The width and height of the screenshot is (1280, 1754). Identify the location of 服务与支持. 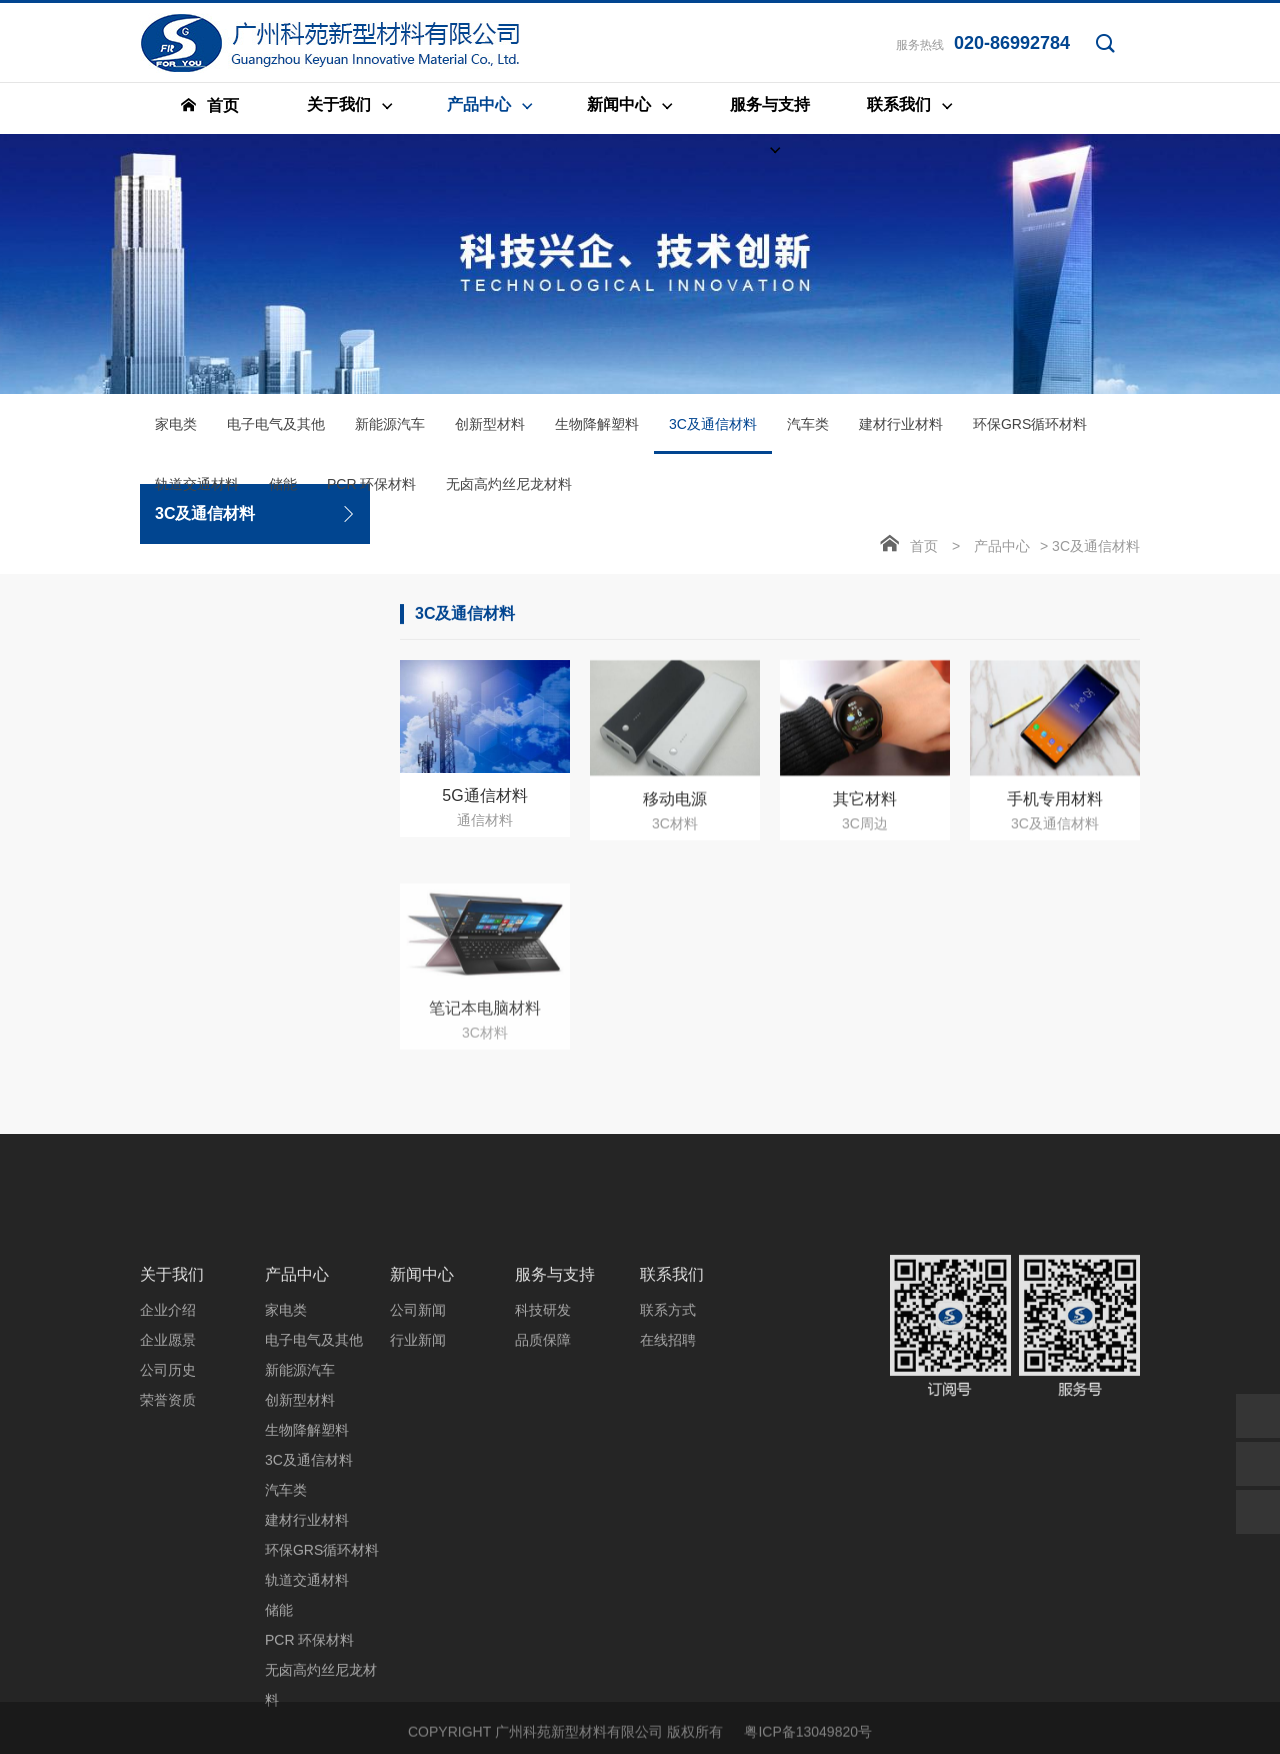
(555, 1458).